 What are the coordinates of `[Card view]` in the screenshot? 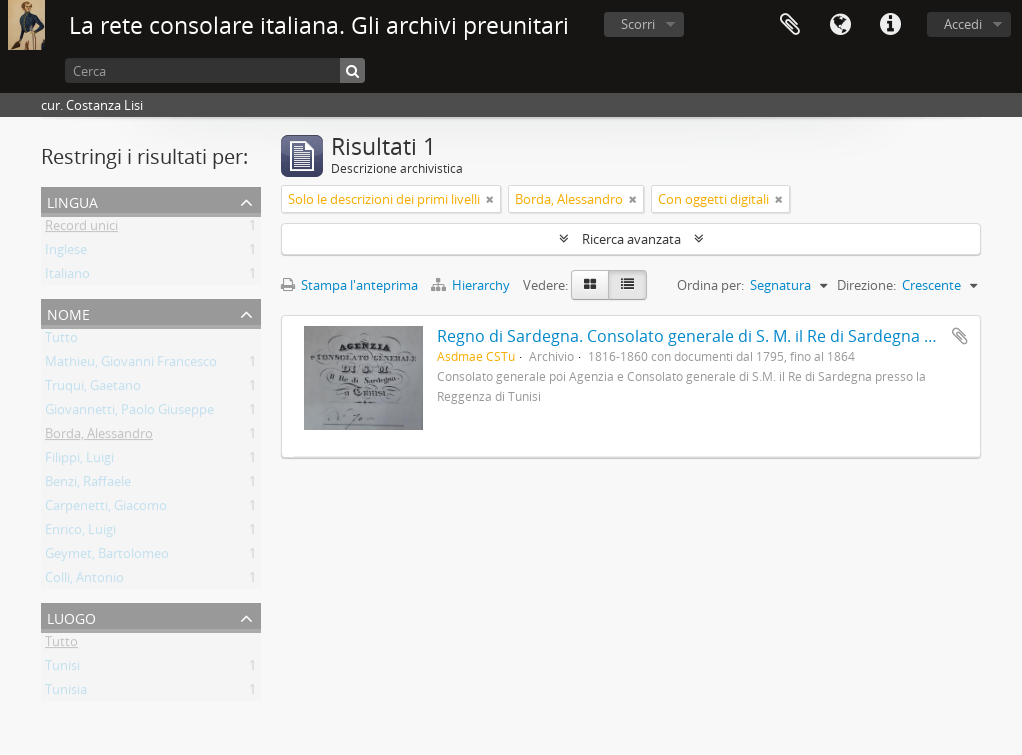 It's located at (590, 285).